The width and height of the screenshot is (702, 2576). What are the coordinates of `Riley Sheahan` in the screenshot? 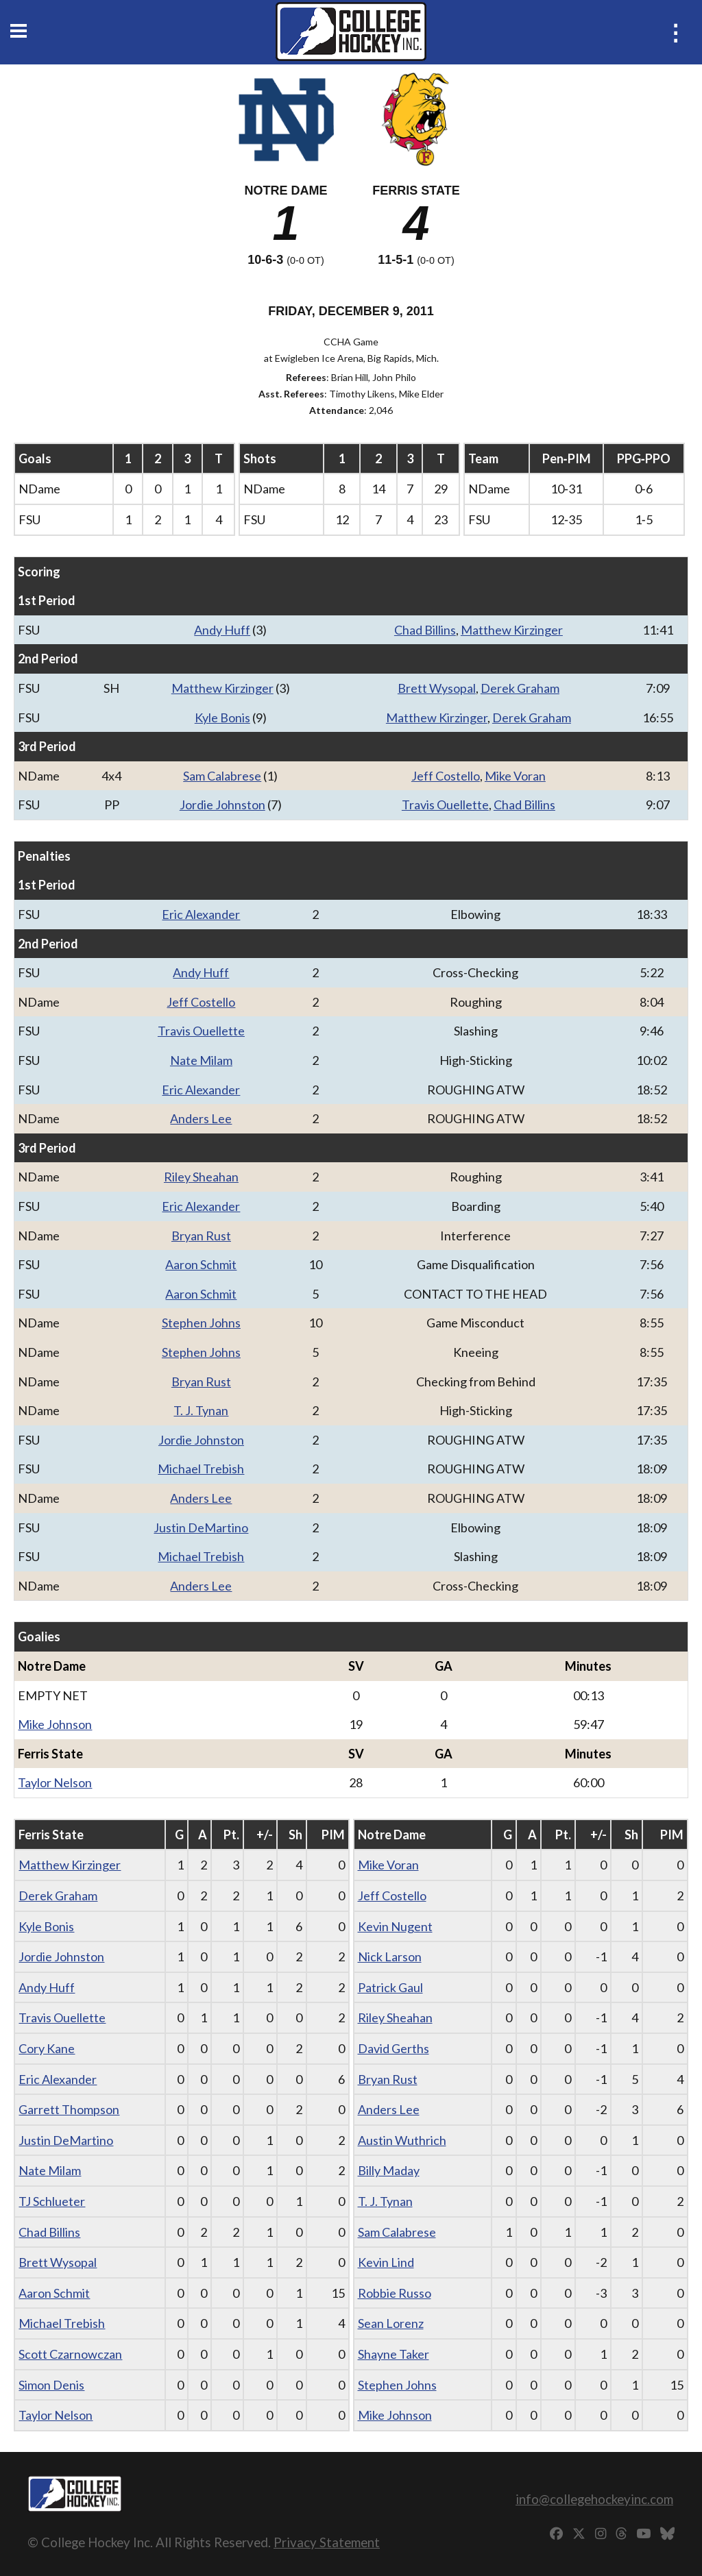 It's located at (201, 1176).